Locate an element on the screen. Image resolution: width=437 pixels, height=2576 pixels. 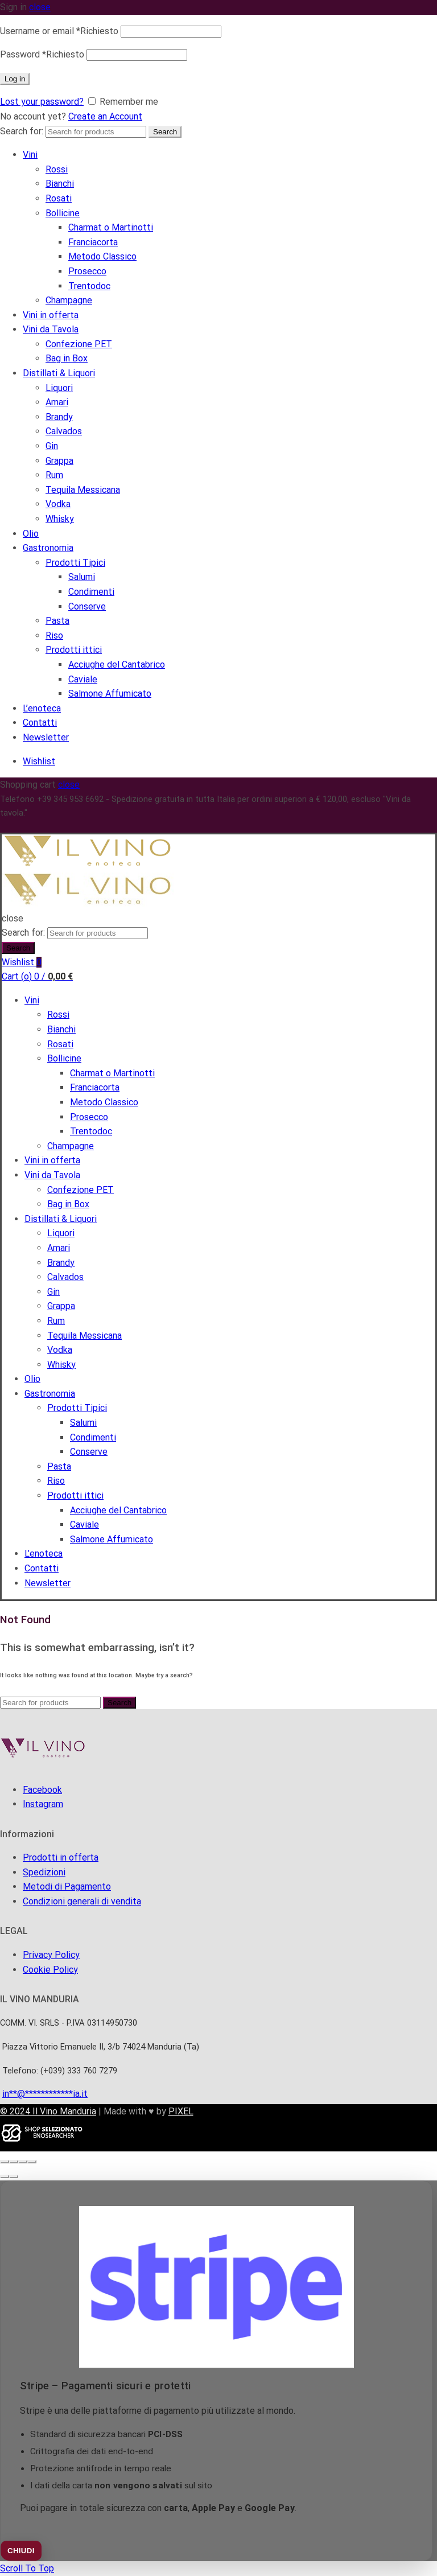
close is located at coordinates (40, 7).